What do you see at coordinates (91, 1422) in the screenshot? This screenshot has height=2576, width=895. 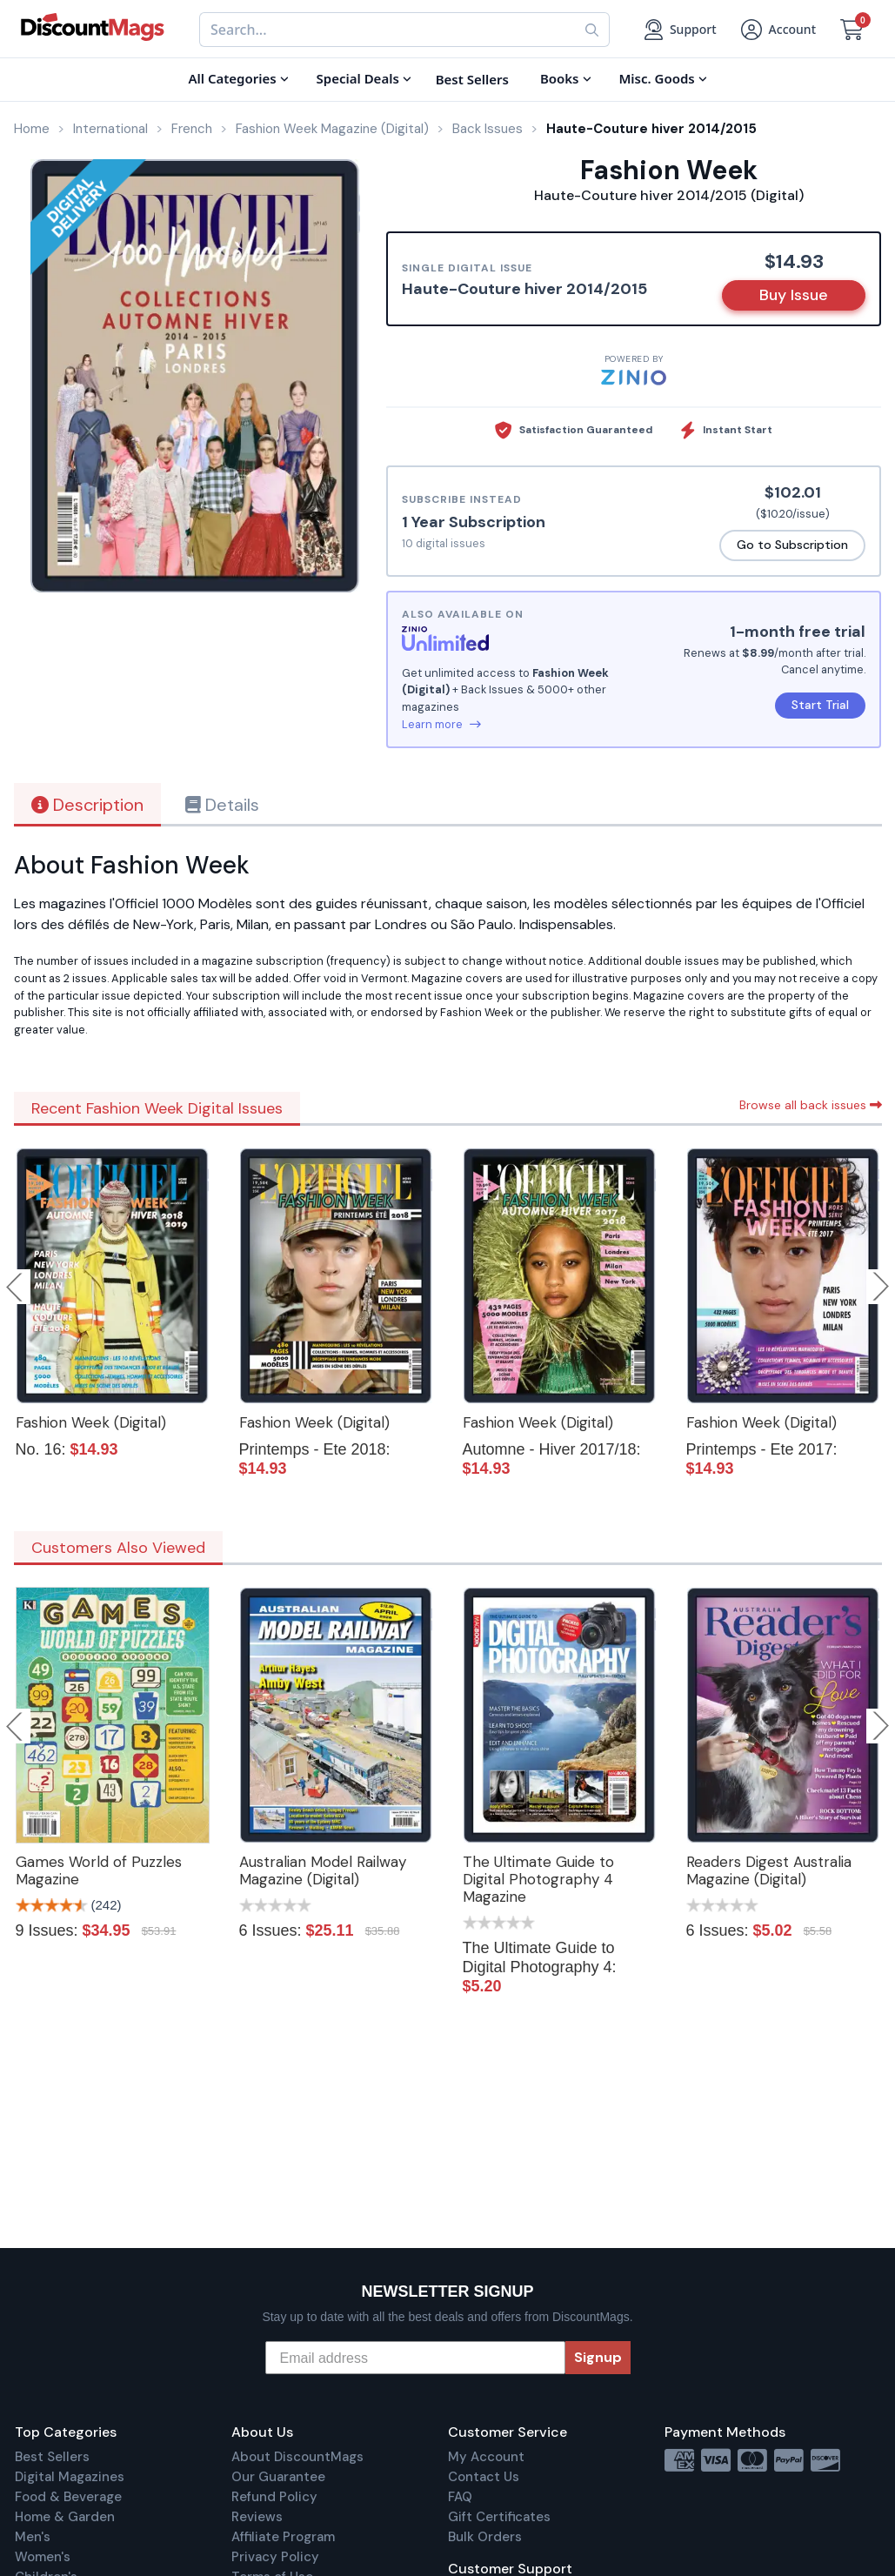 I see `Fashion Week (Digital)` at bounding box center [91, 1422].